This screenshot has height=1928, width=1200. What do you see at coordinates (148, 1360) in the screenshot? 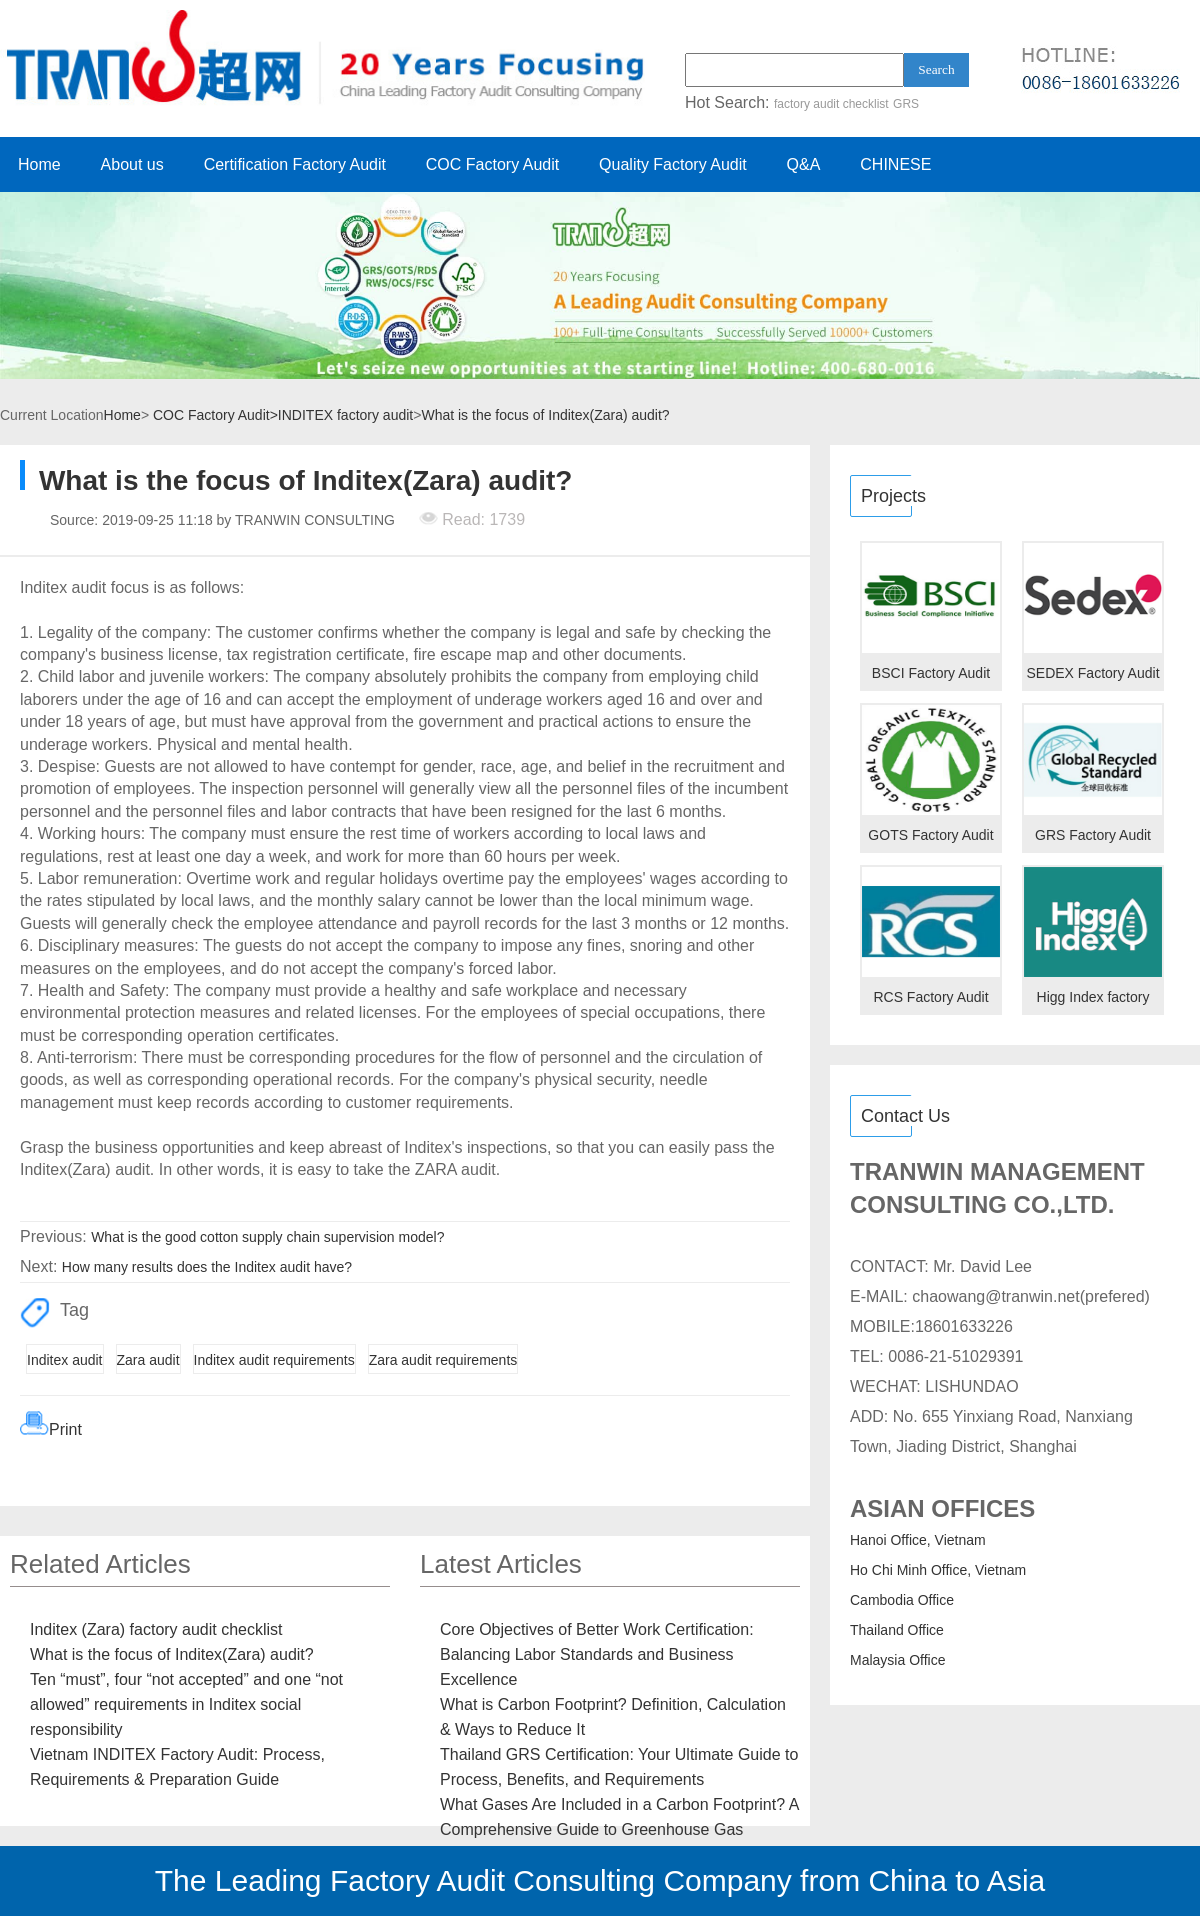
I see `Zara audit` at bounding box center [148, 1360].